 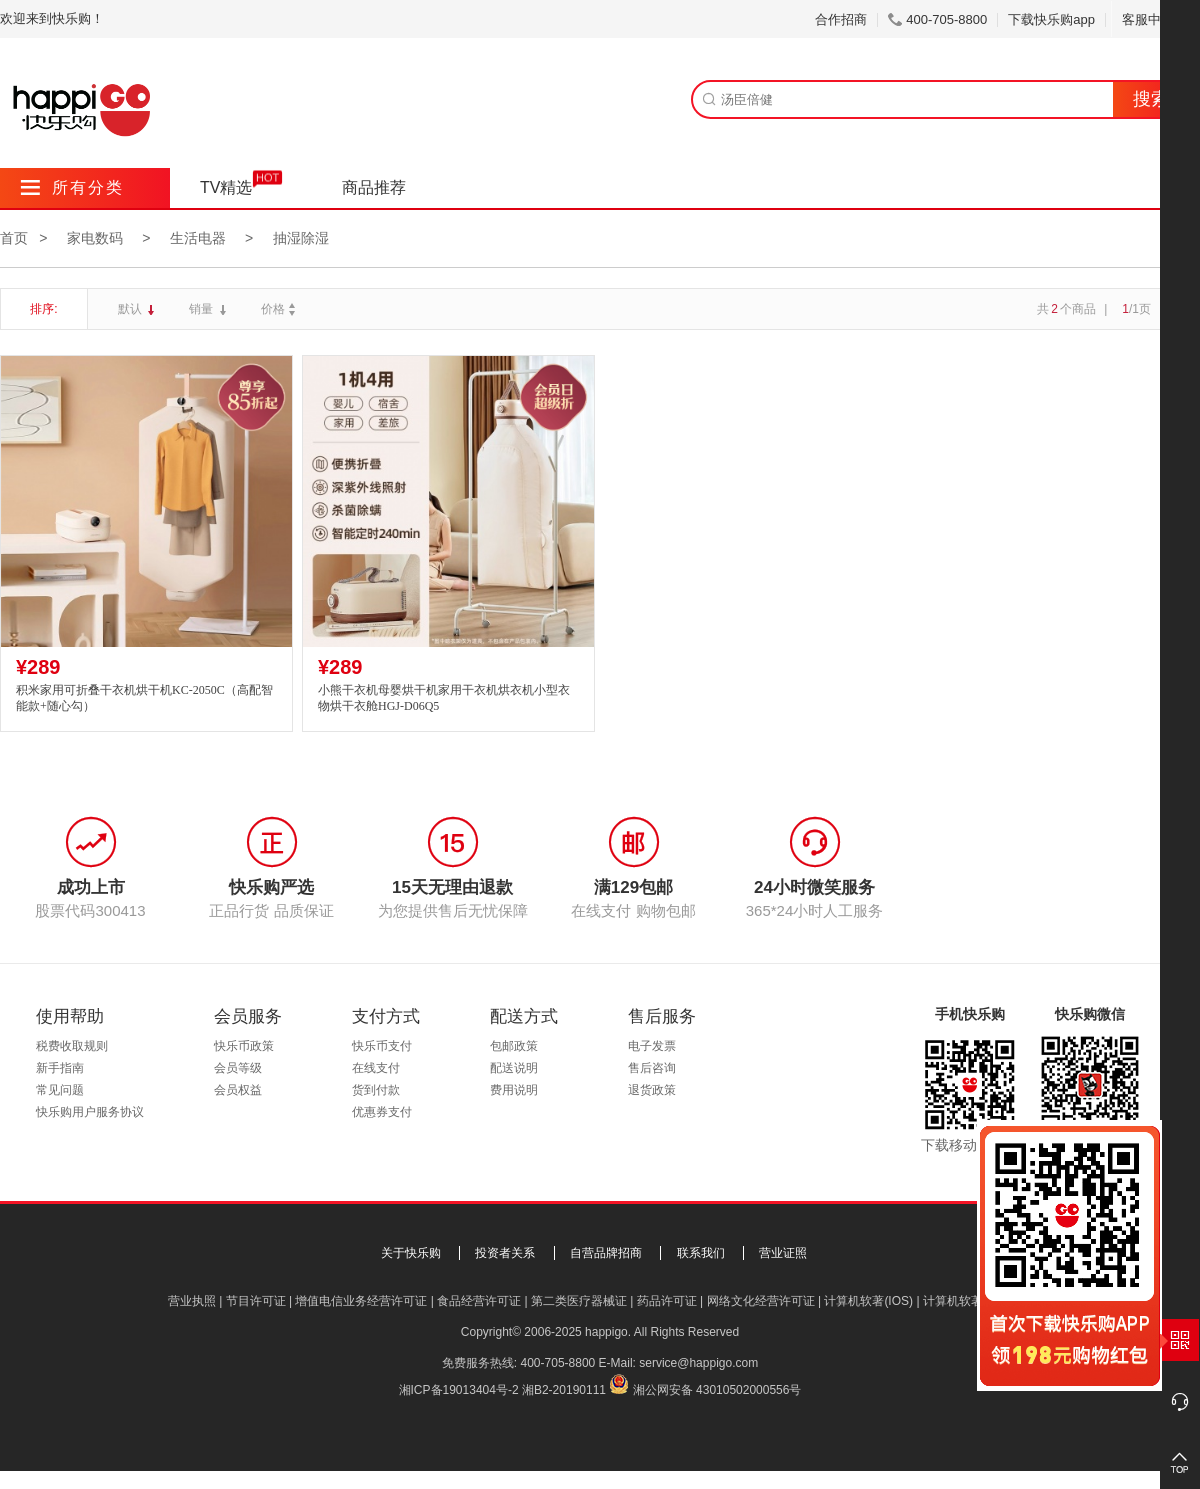 I want to click on 销量, so click(x=202, y=309).